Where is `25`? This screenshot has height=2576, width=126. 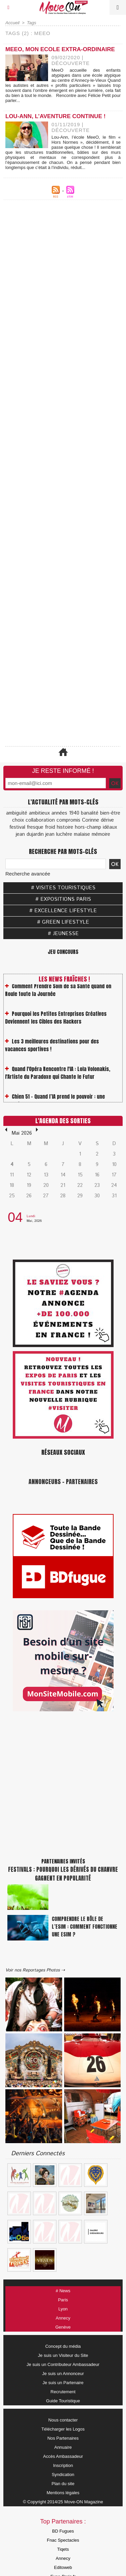
25 is located at coordinates (12, 1195).